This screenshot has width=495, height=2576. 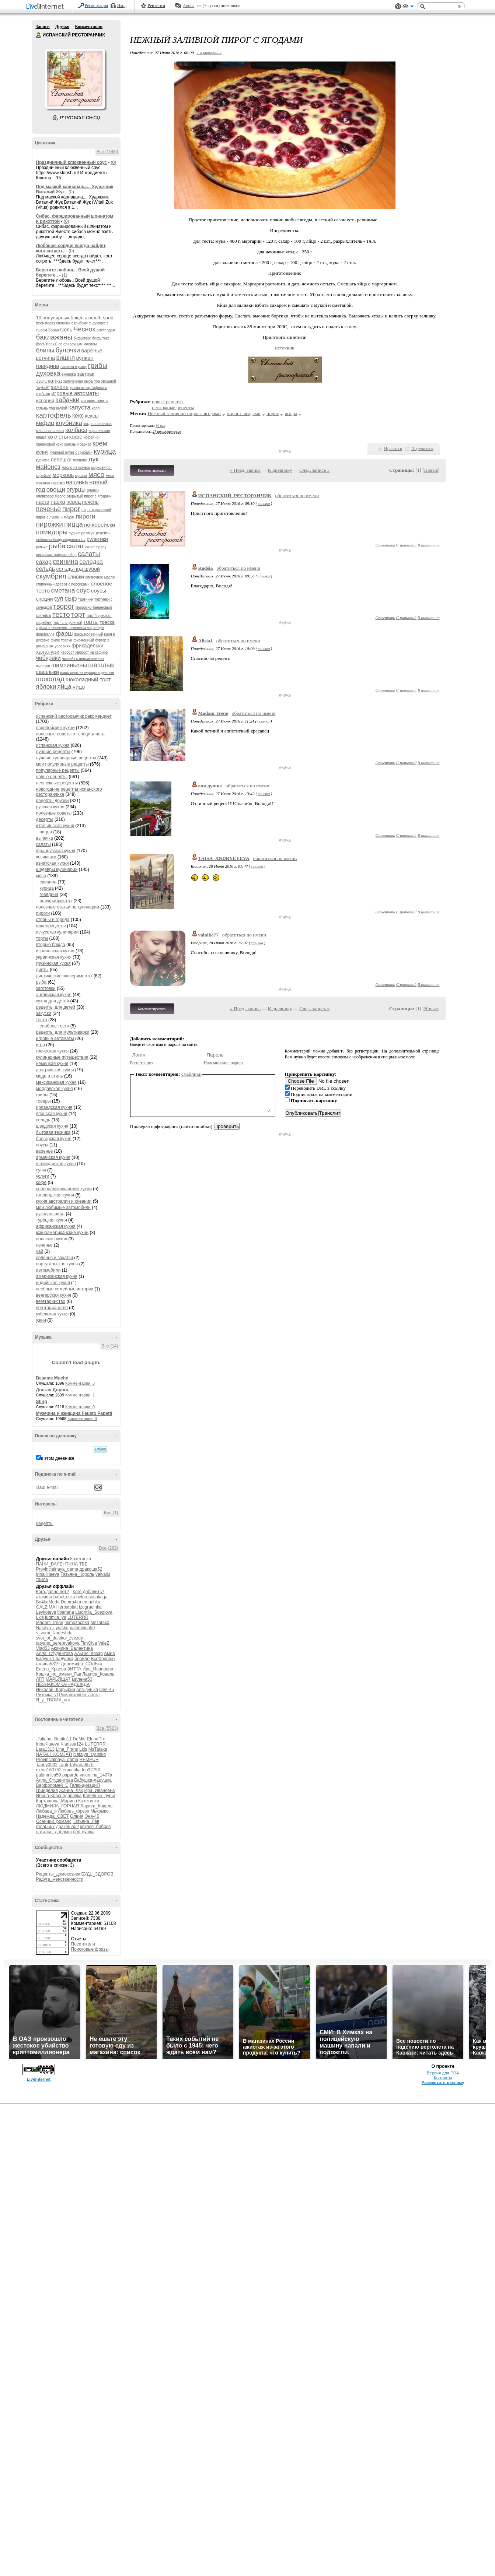 What do you see at coordinates (69, 374) in the screenshot?
I see `ежевика` at bounding box center [69, 374].